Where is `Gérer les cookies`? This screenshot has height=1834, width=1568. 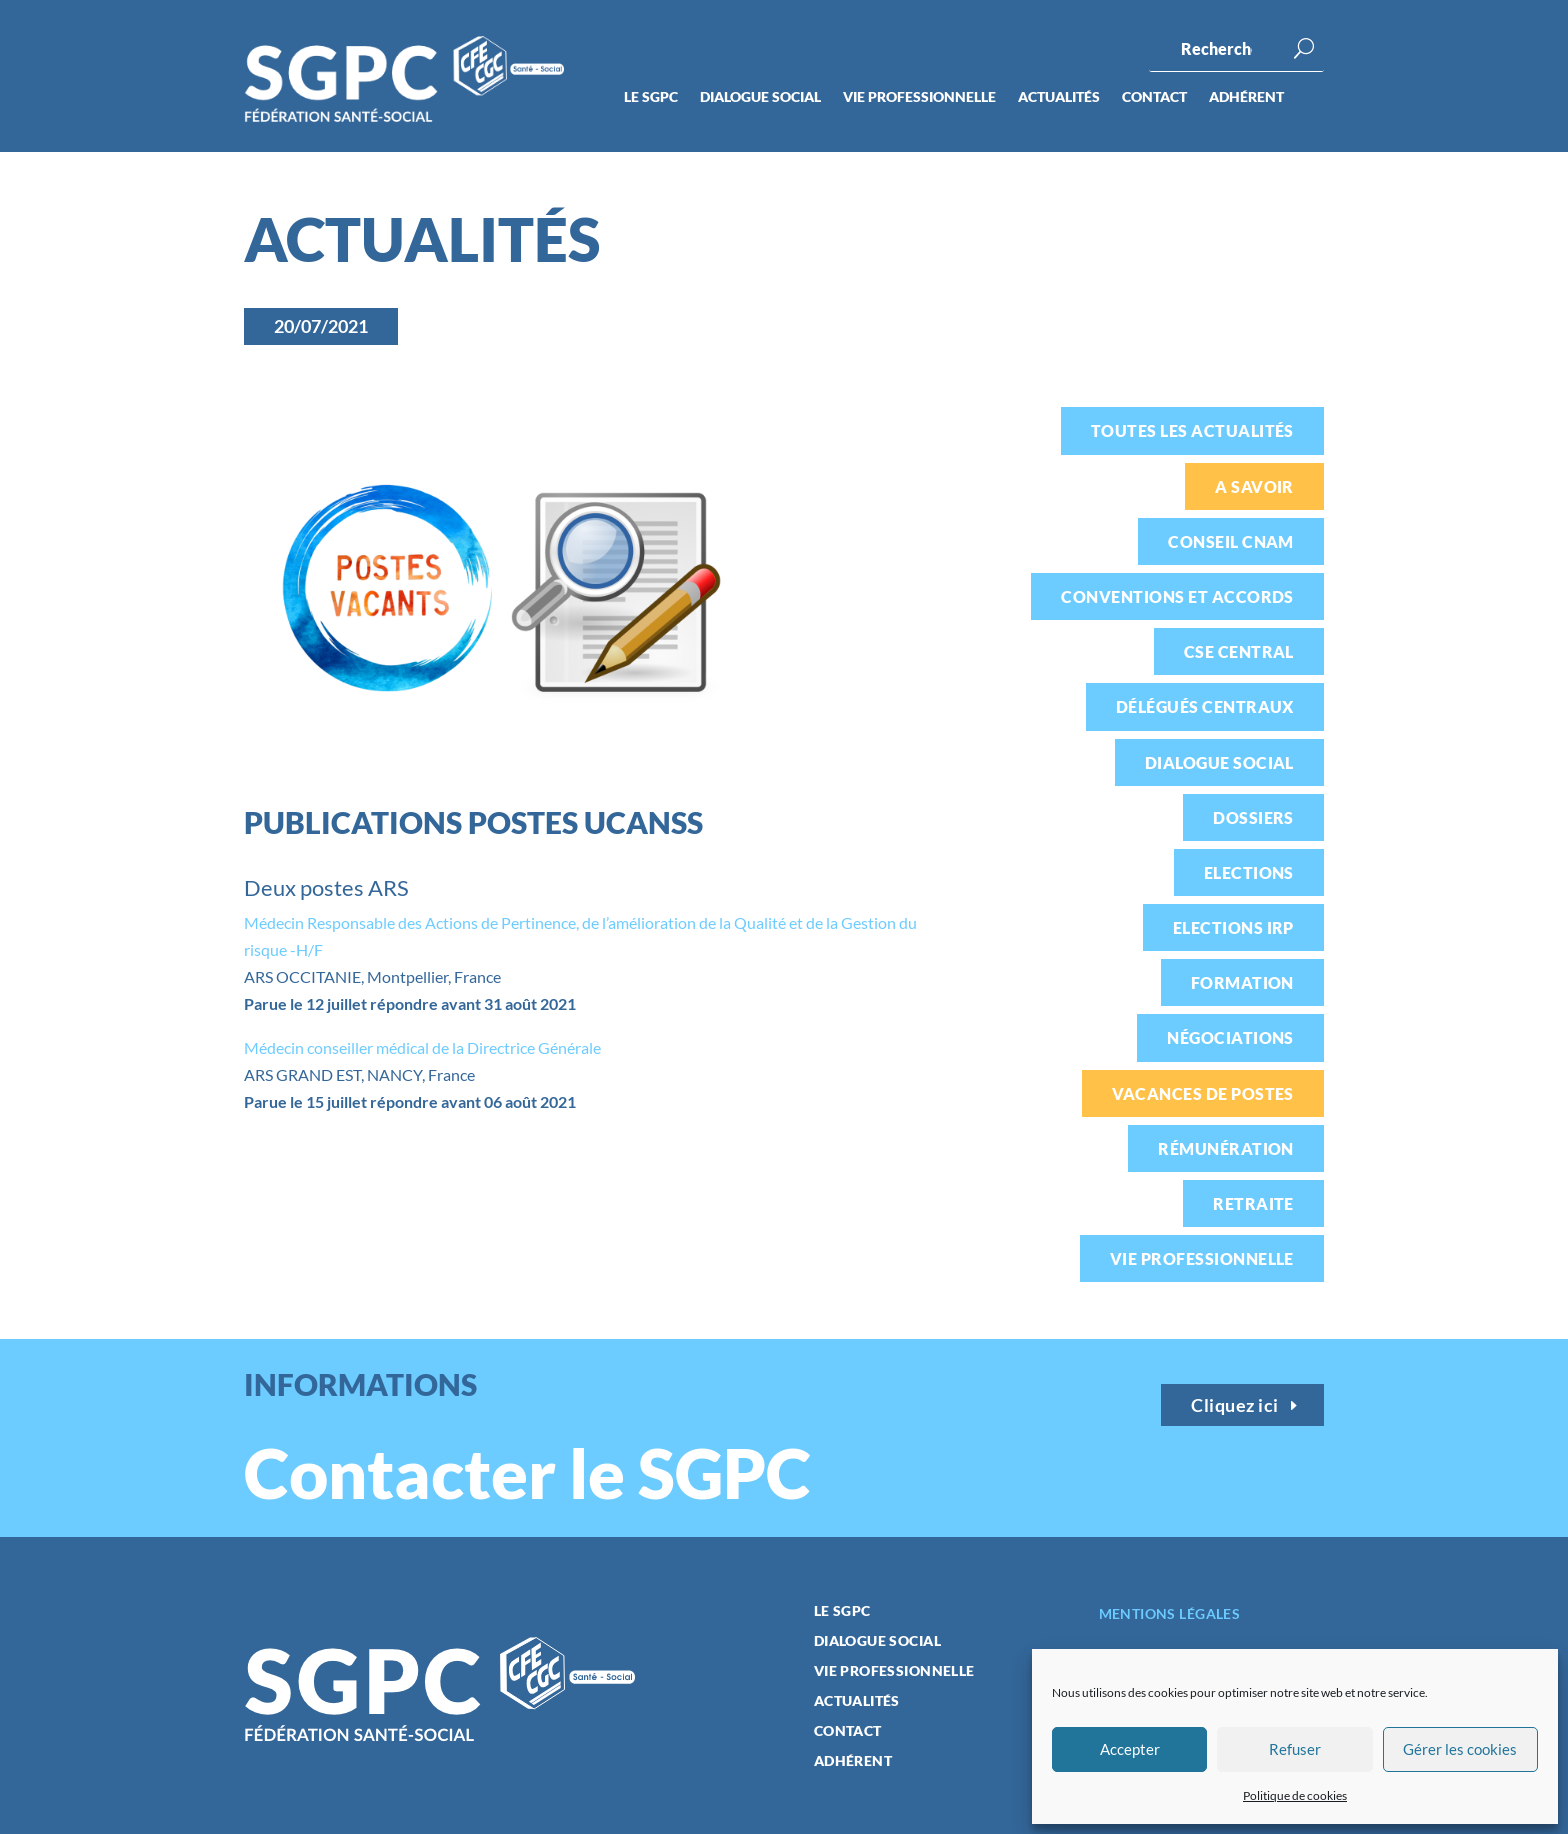
Gérer les cookies is located at coordinates (1460, 1749).